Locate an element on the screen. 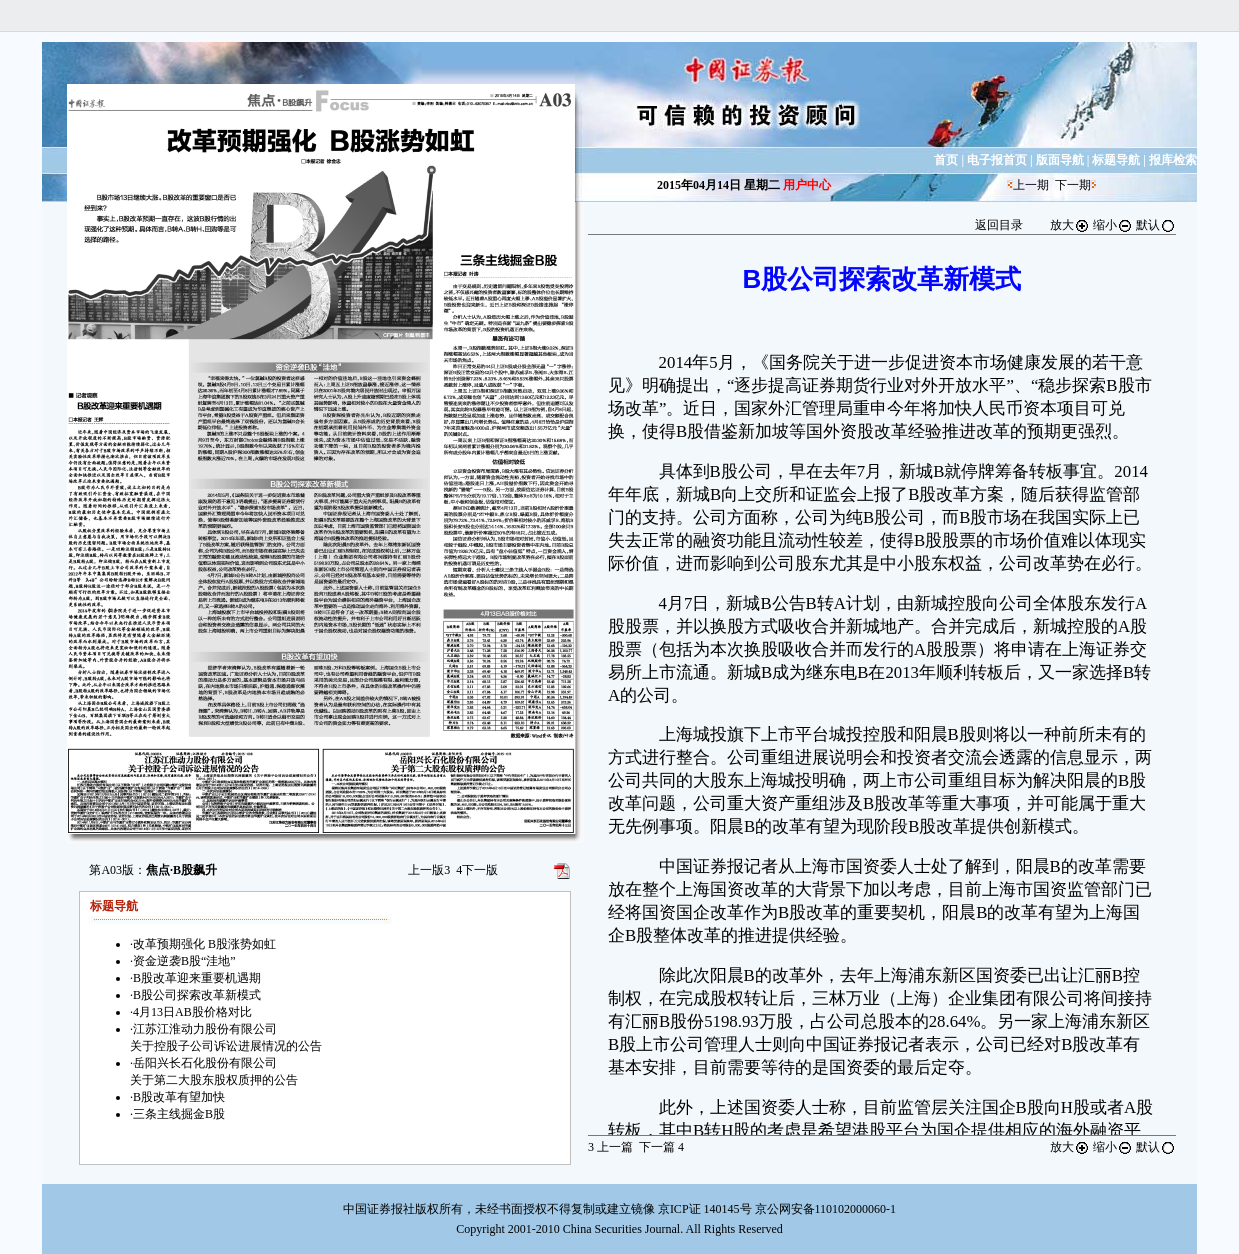 The image size is (1239, 1254). 下一版 is located at coordinates (477, 870).